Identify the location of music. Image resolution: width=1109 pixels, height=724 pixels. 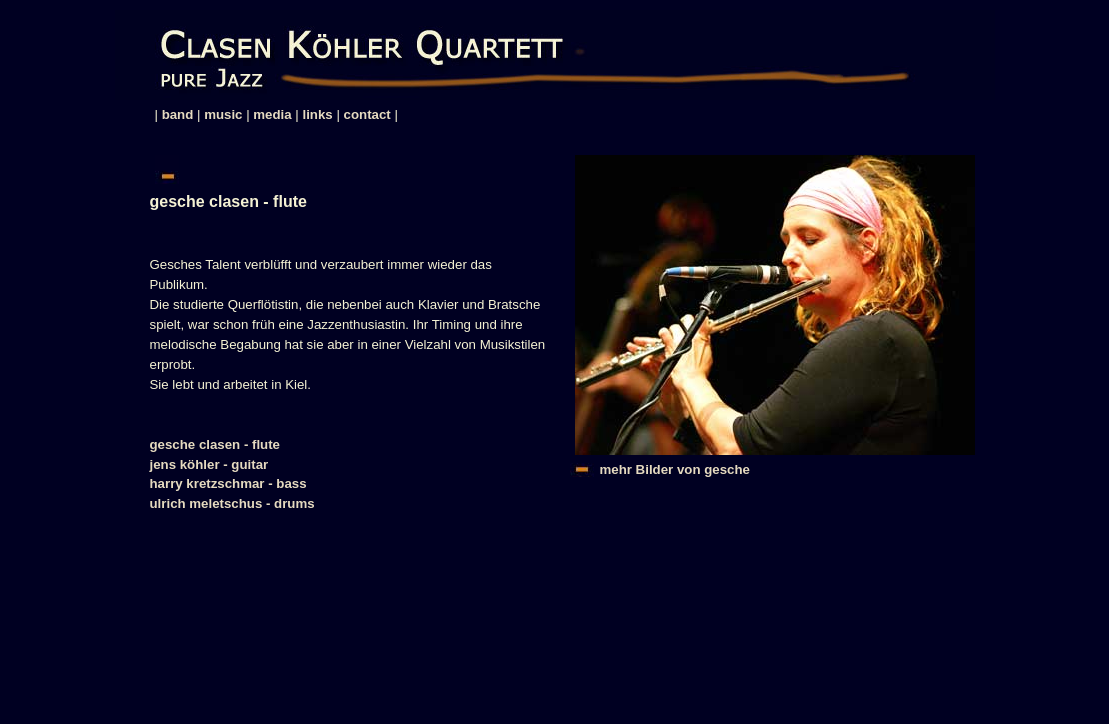
(223, 114).